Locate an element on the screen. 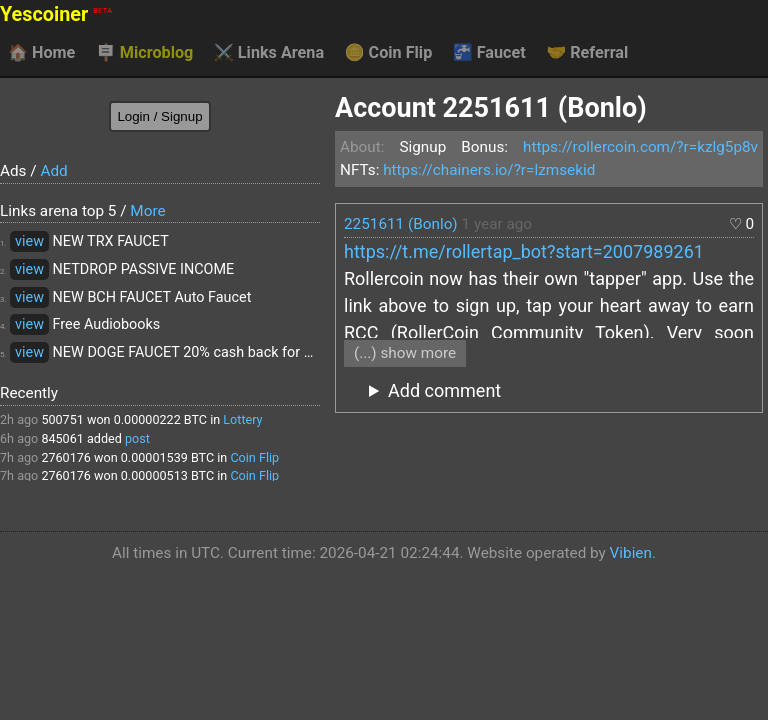  post is located at coordinates (137, 438).